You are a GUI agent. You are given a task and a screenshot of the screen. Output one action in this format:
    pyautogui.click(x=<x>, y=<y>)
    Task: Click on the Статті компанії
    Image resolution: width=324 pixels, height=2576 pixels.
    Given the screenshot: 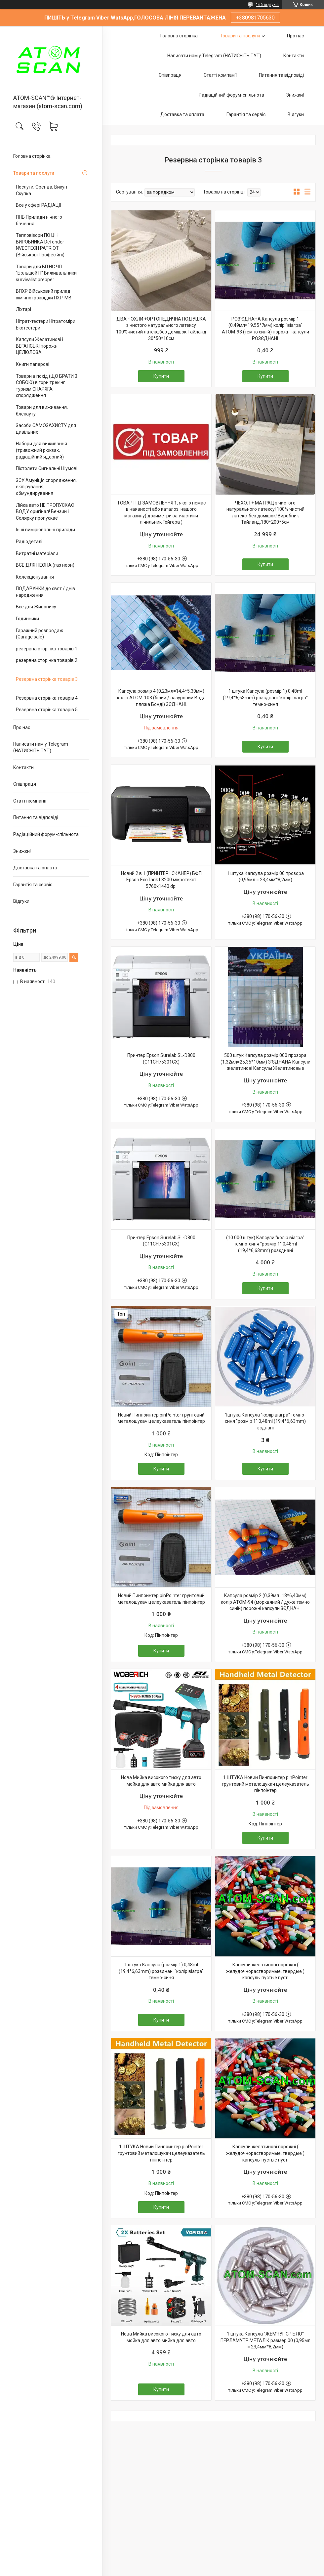 What is the action you would take?
    pyautogui.click(x=29, y=801)
    